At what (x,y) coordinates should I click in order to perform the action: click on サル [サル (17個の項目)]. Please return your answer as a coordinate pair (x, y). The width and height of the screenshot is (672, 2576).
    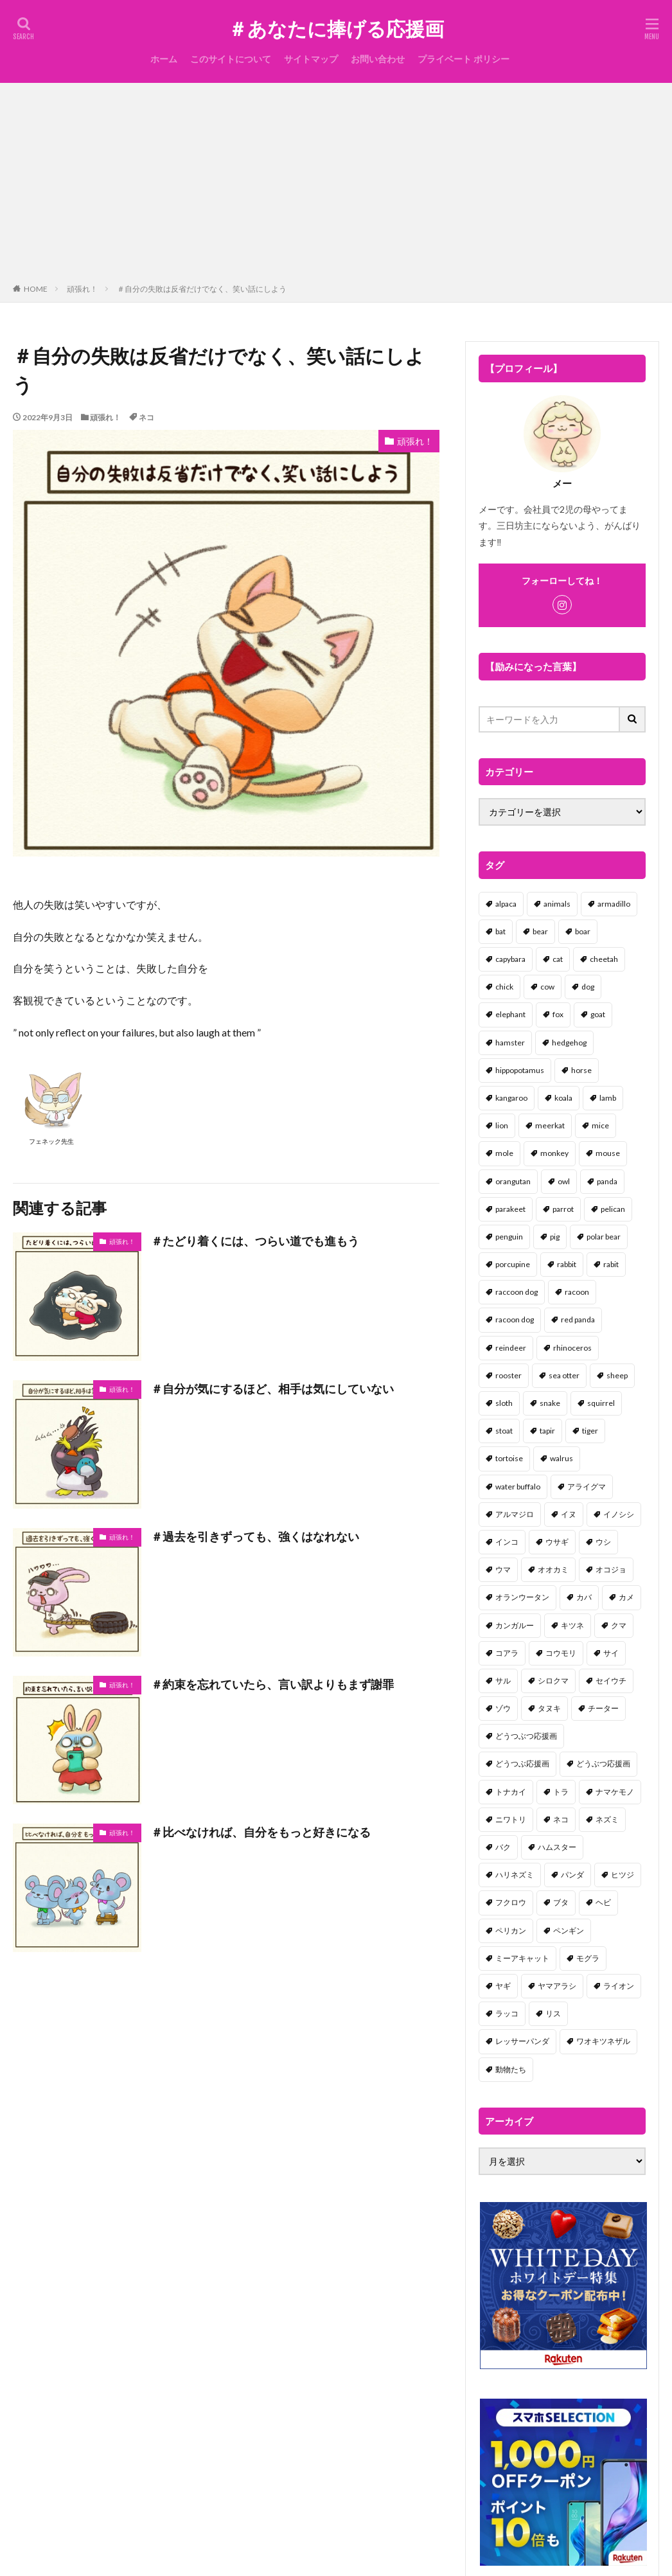
    Looking at the image, I should click on (503, 1680).